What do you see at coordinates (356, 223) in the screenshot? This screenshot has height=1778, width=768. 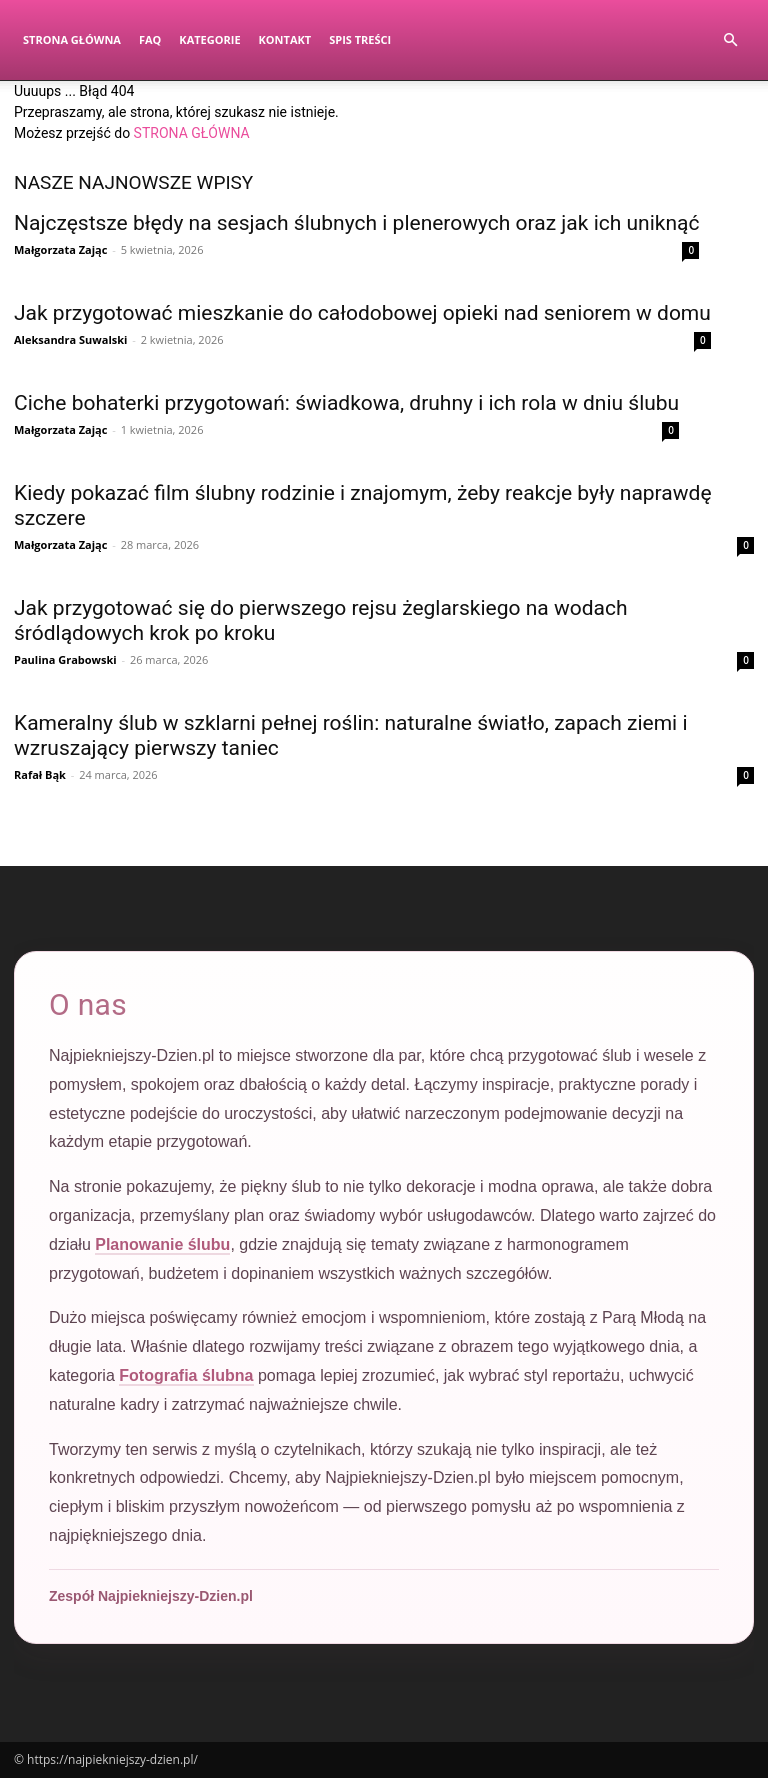 I see `Najczęstsze błędy na sesjach ślubnych i plenerowych oraz jak ich uniknąć` at bounding box center [356, 223].